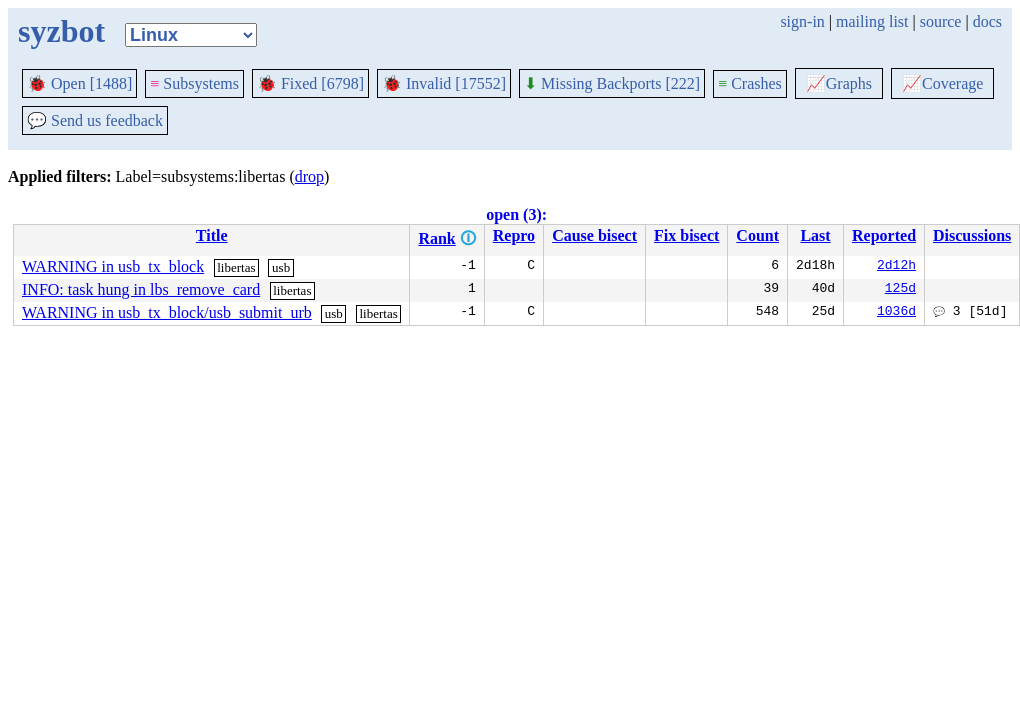 The image size is (1020, 720). What do you see at coordinates (436, 238) in the screenshot?
I see `Rank` at bounding box center [436, 238].